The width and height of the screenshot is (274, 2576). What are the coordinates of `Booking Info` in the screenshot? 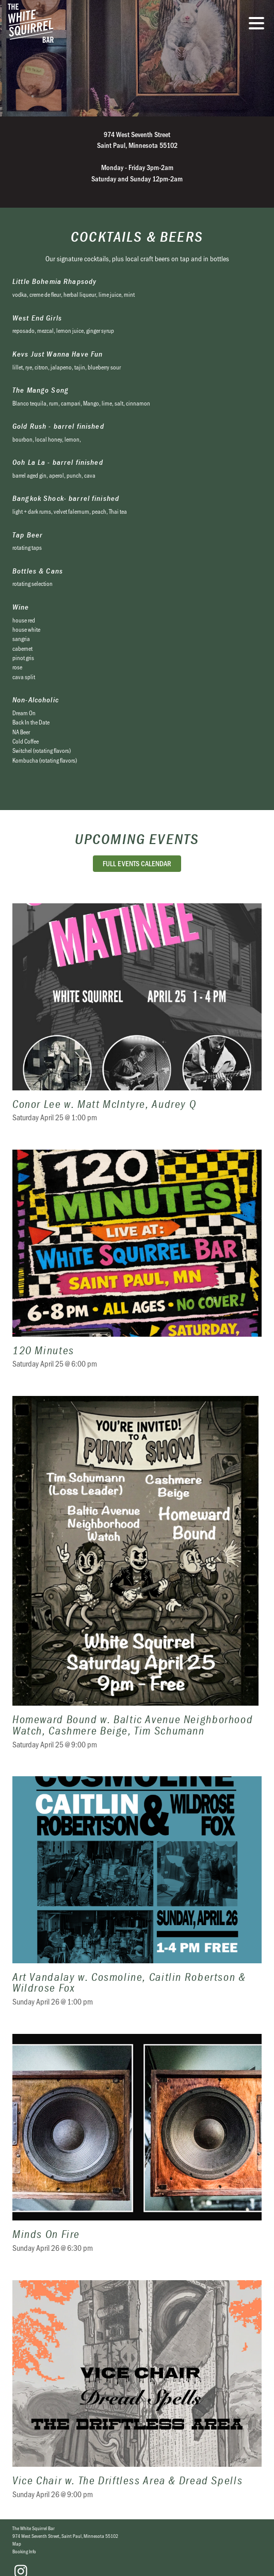 It's located at (24, 2551).